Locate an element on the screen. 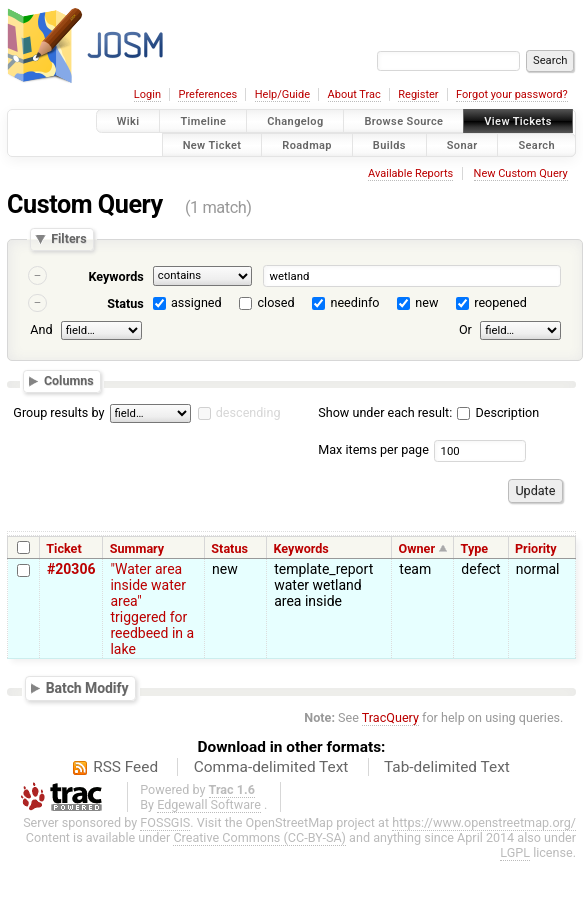  TracQuery is located at coordinates (390, 717).